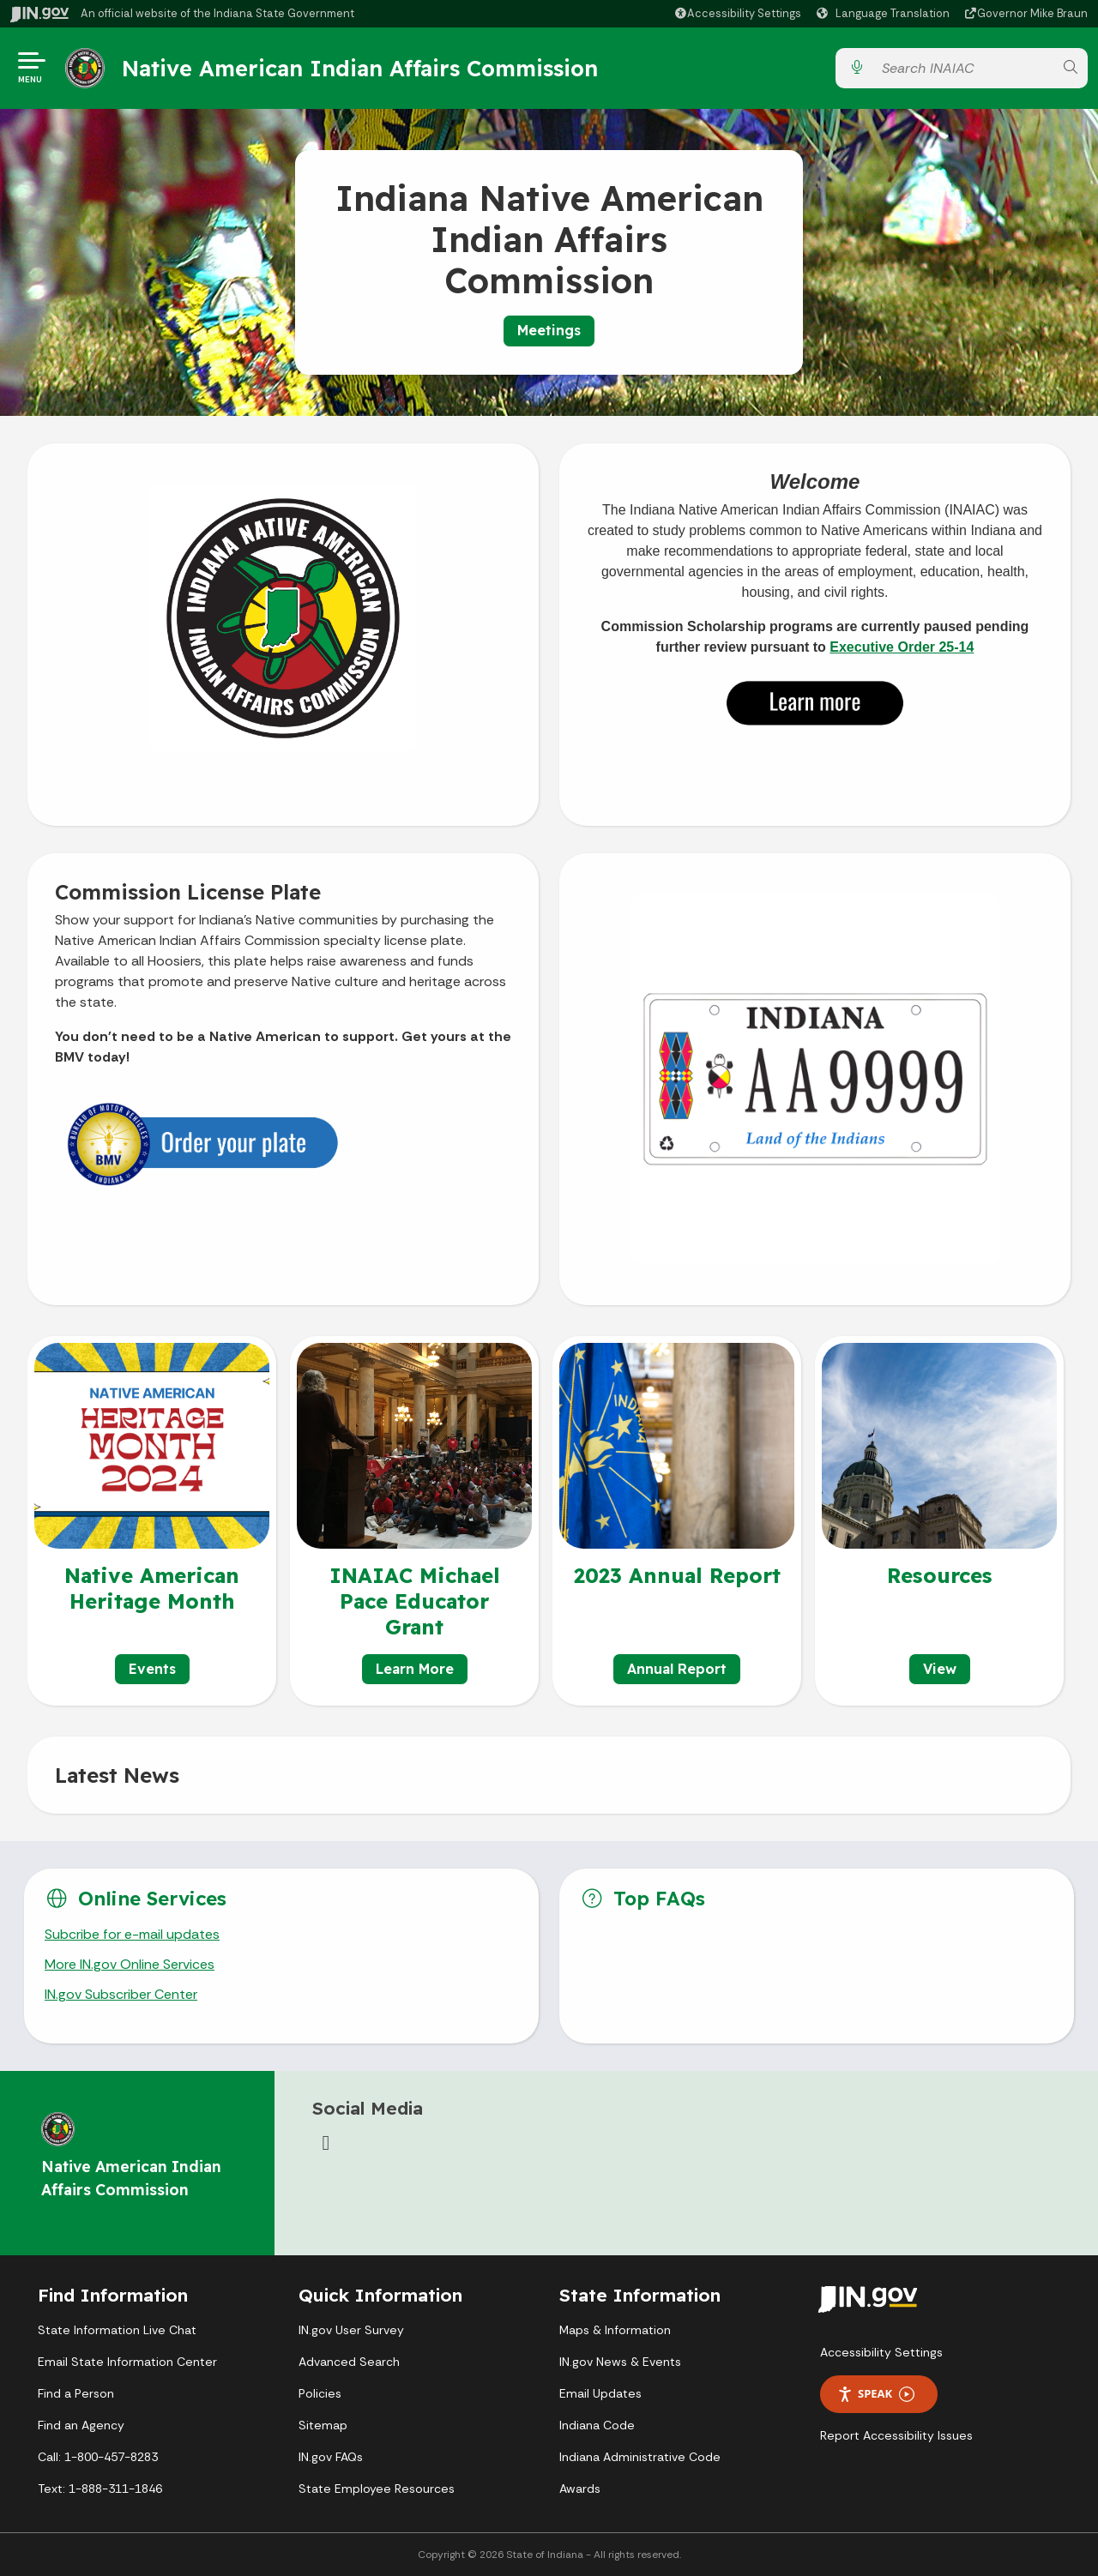  What do you see at coordinates (331, 2457) in the screenshot?
I see `IN.gov FAQs` at bounding box center [331, 2457].